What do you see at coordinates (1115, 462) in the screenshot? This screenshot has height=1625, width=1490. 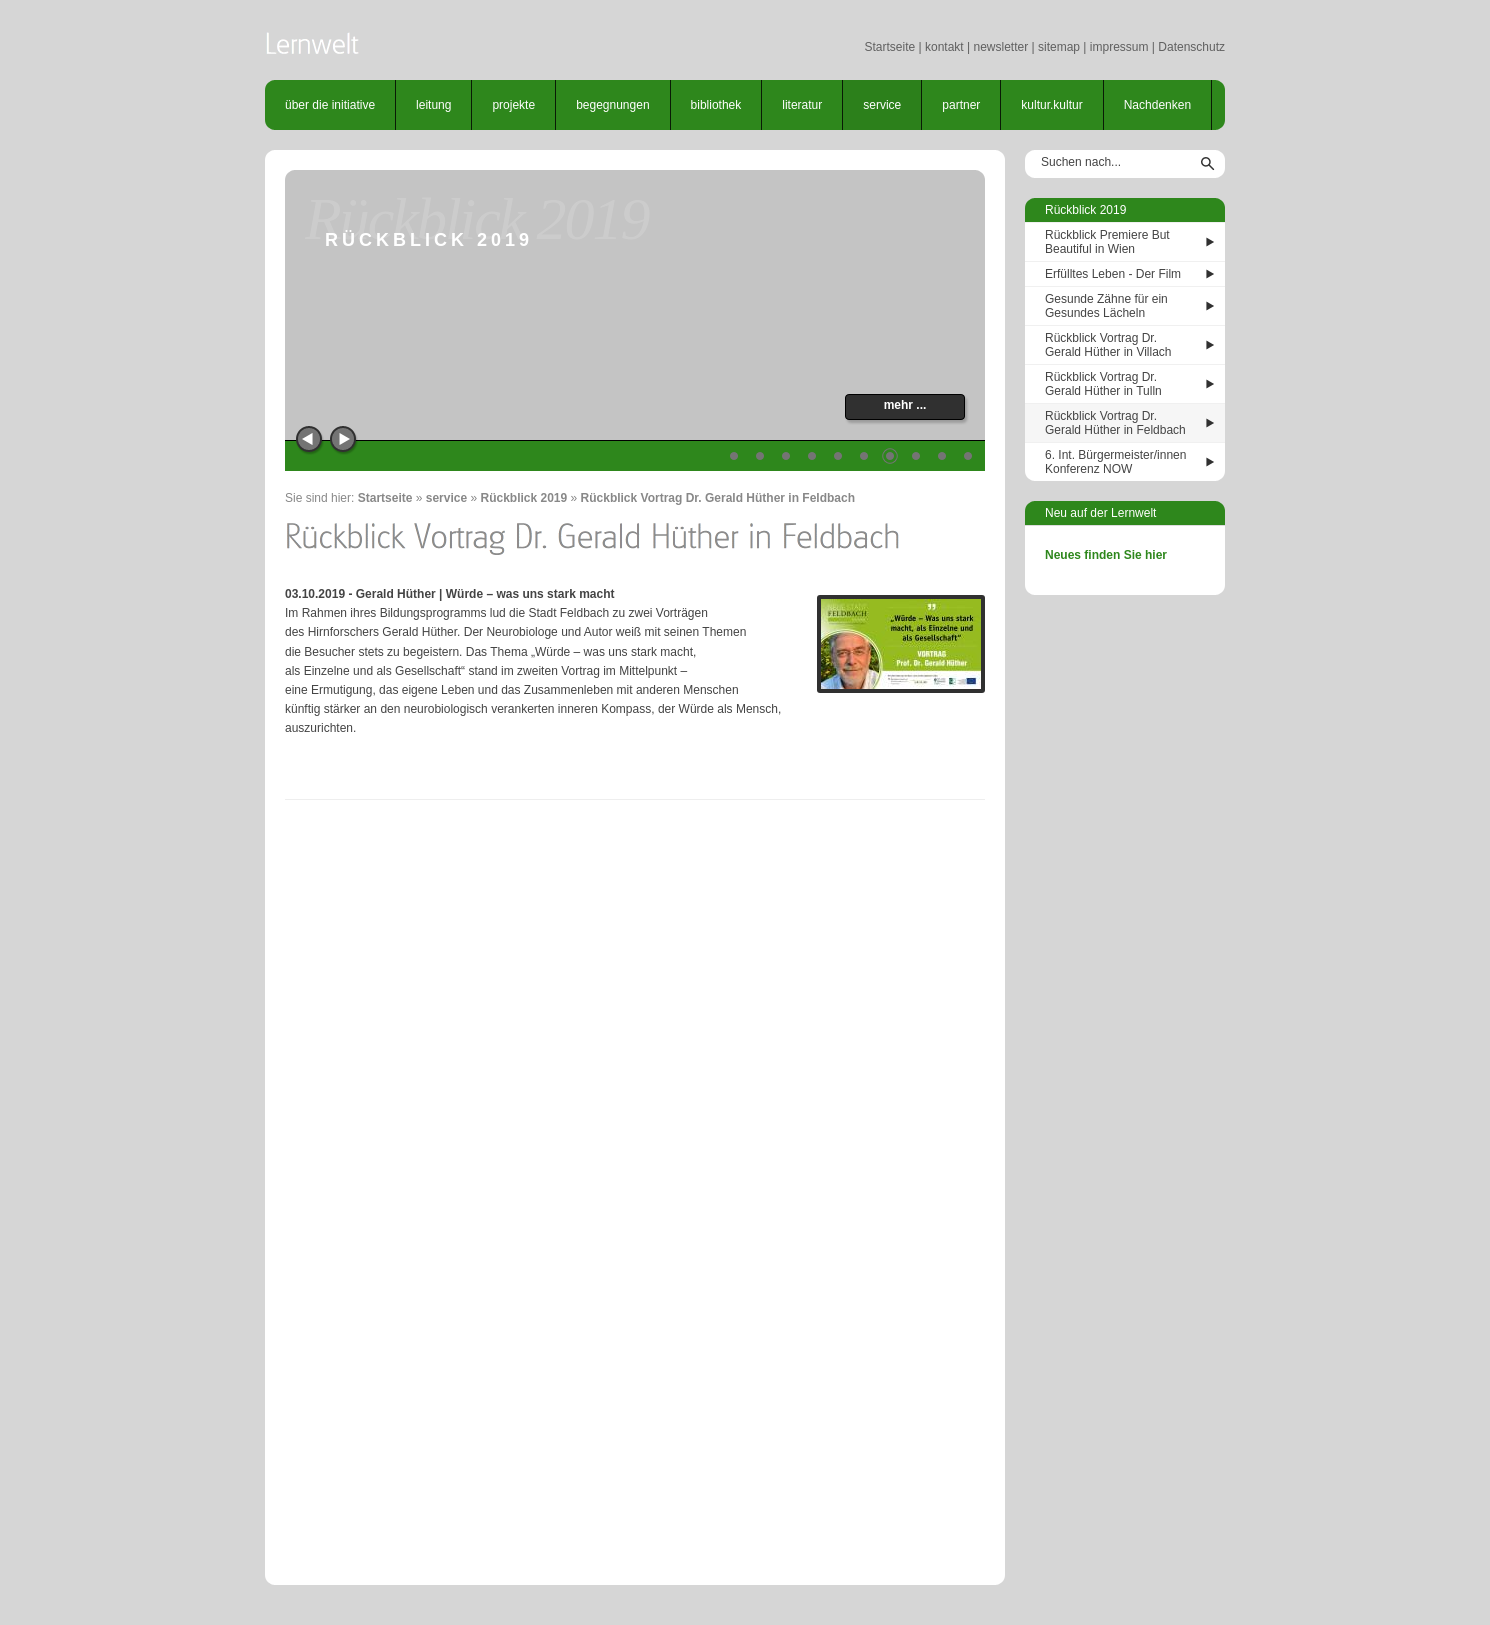 I see `6. Int. Bürgermeister/innen Konferenz NOW` at bounding box center [1115, 462].